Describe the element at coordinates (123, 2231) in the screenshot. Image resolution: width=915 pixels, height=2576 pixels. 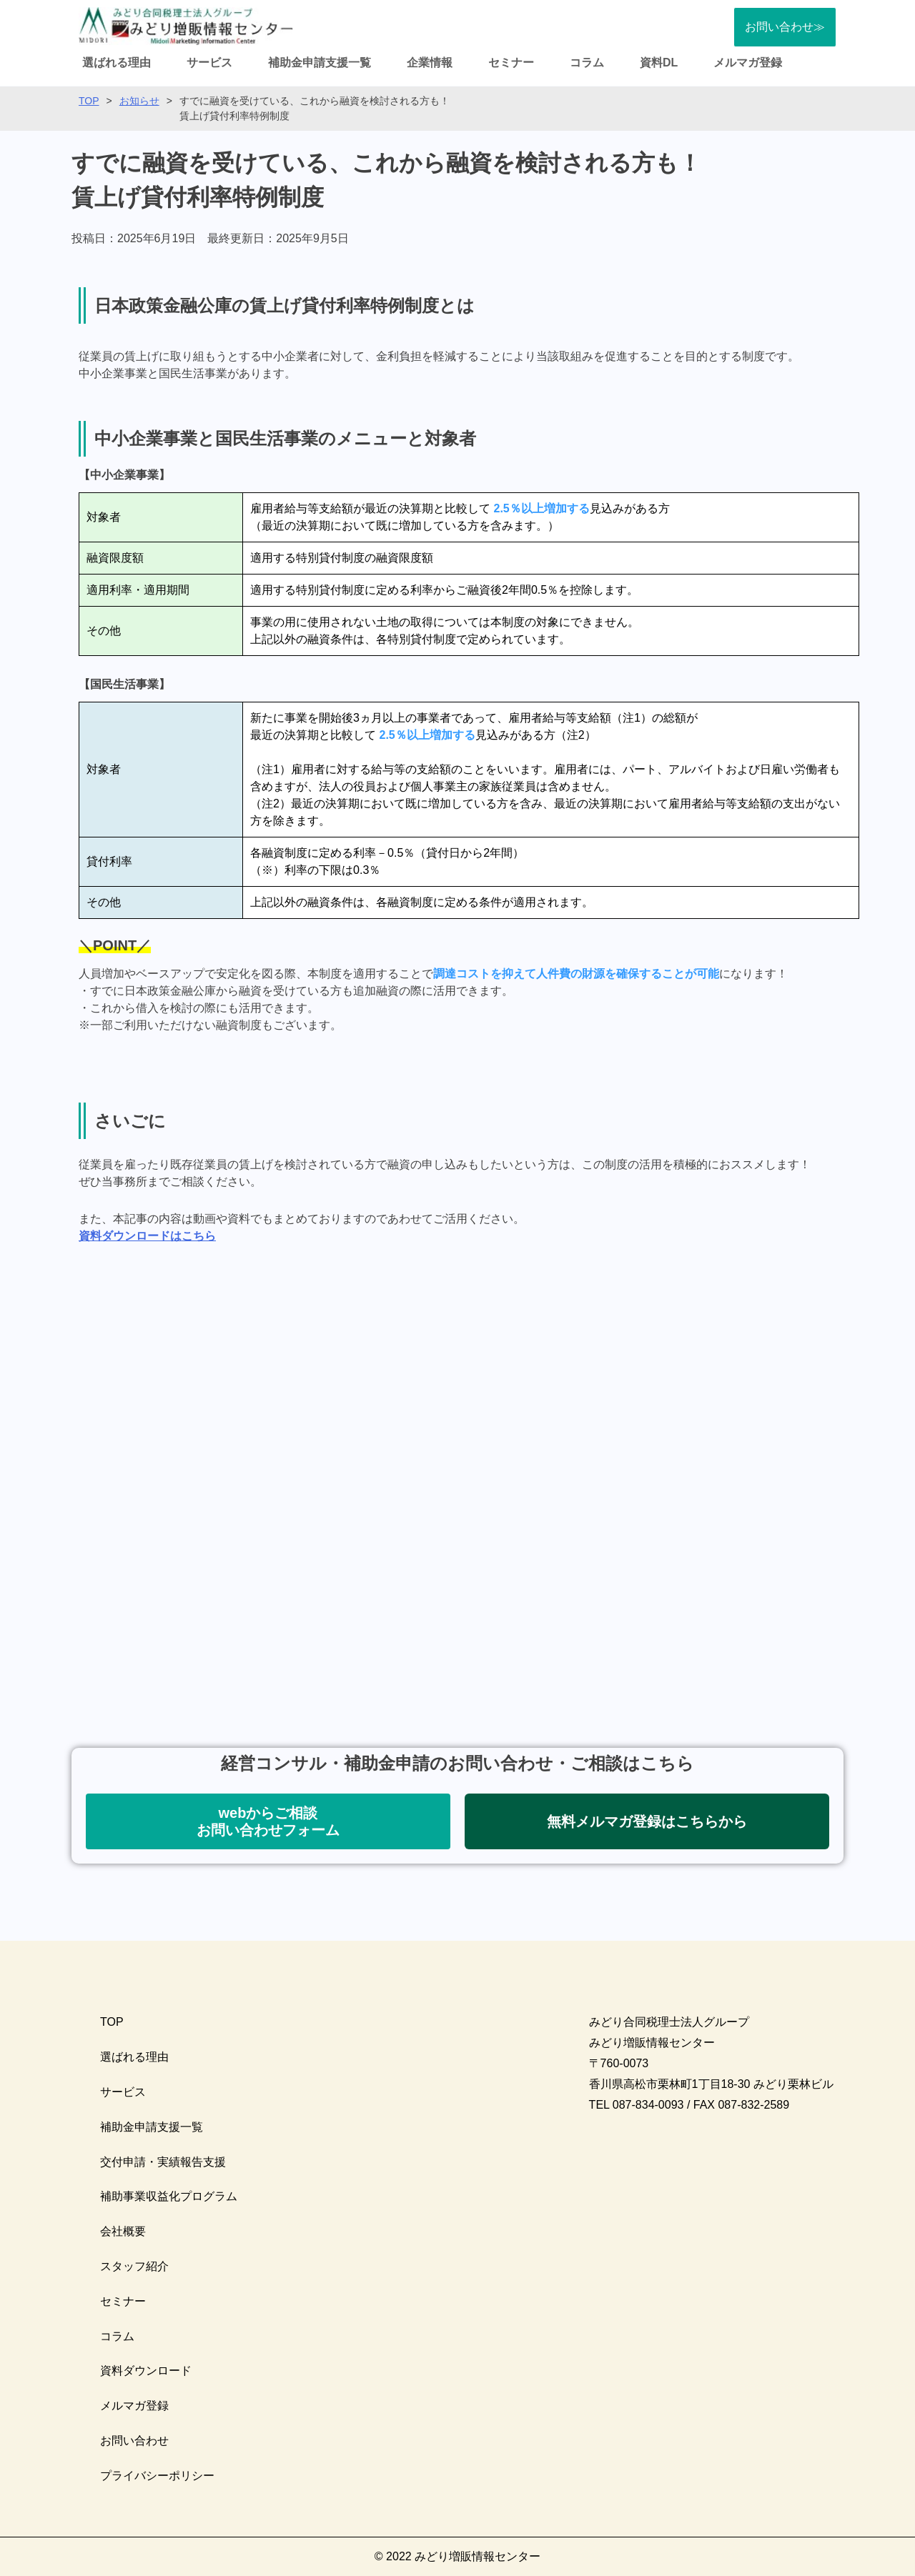
I see `会社概要` at that location.